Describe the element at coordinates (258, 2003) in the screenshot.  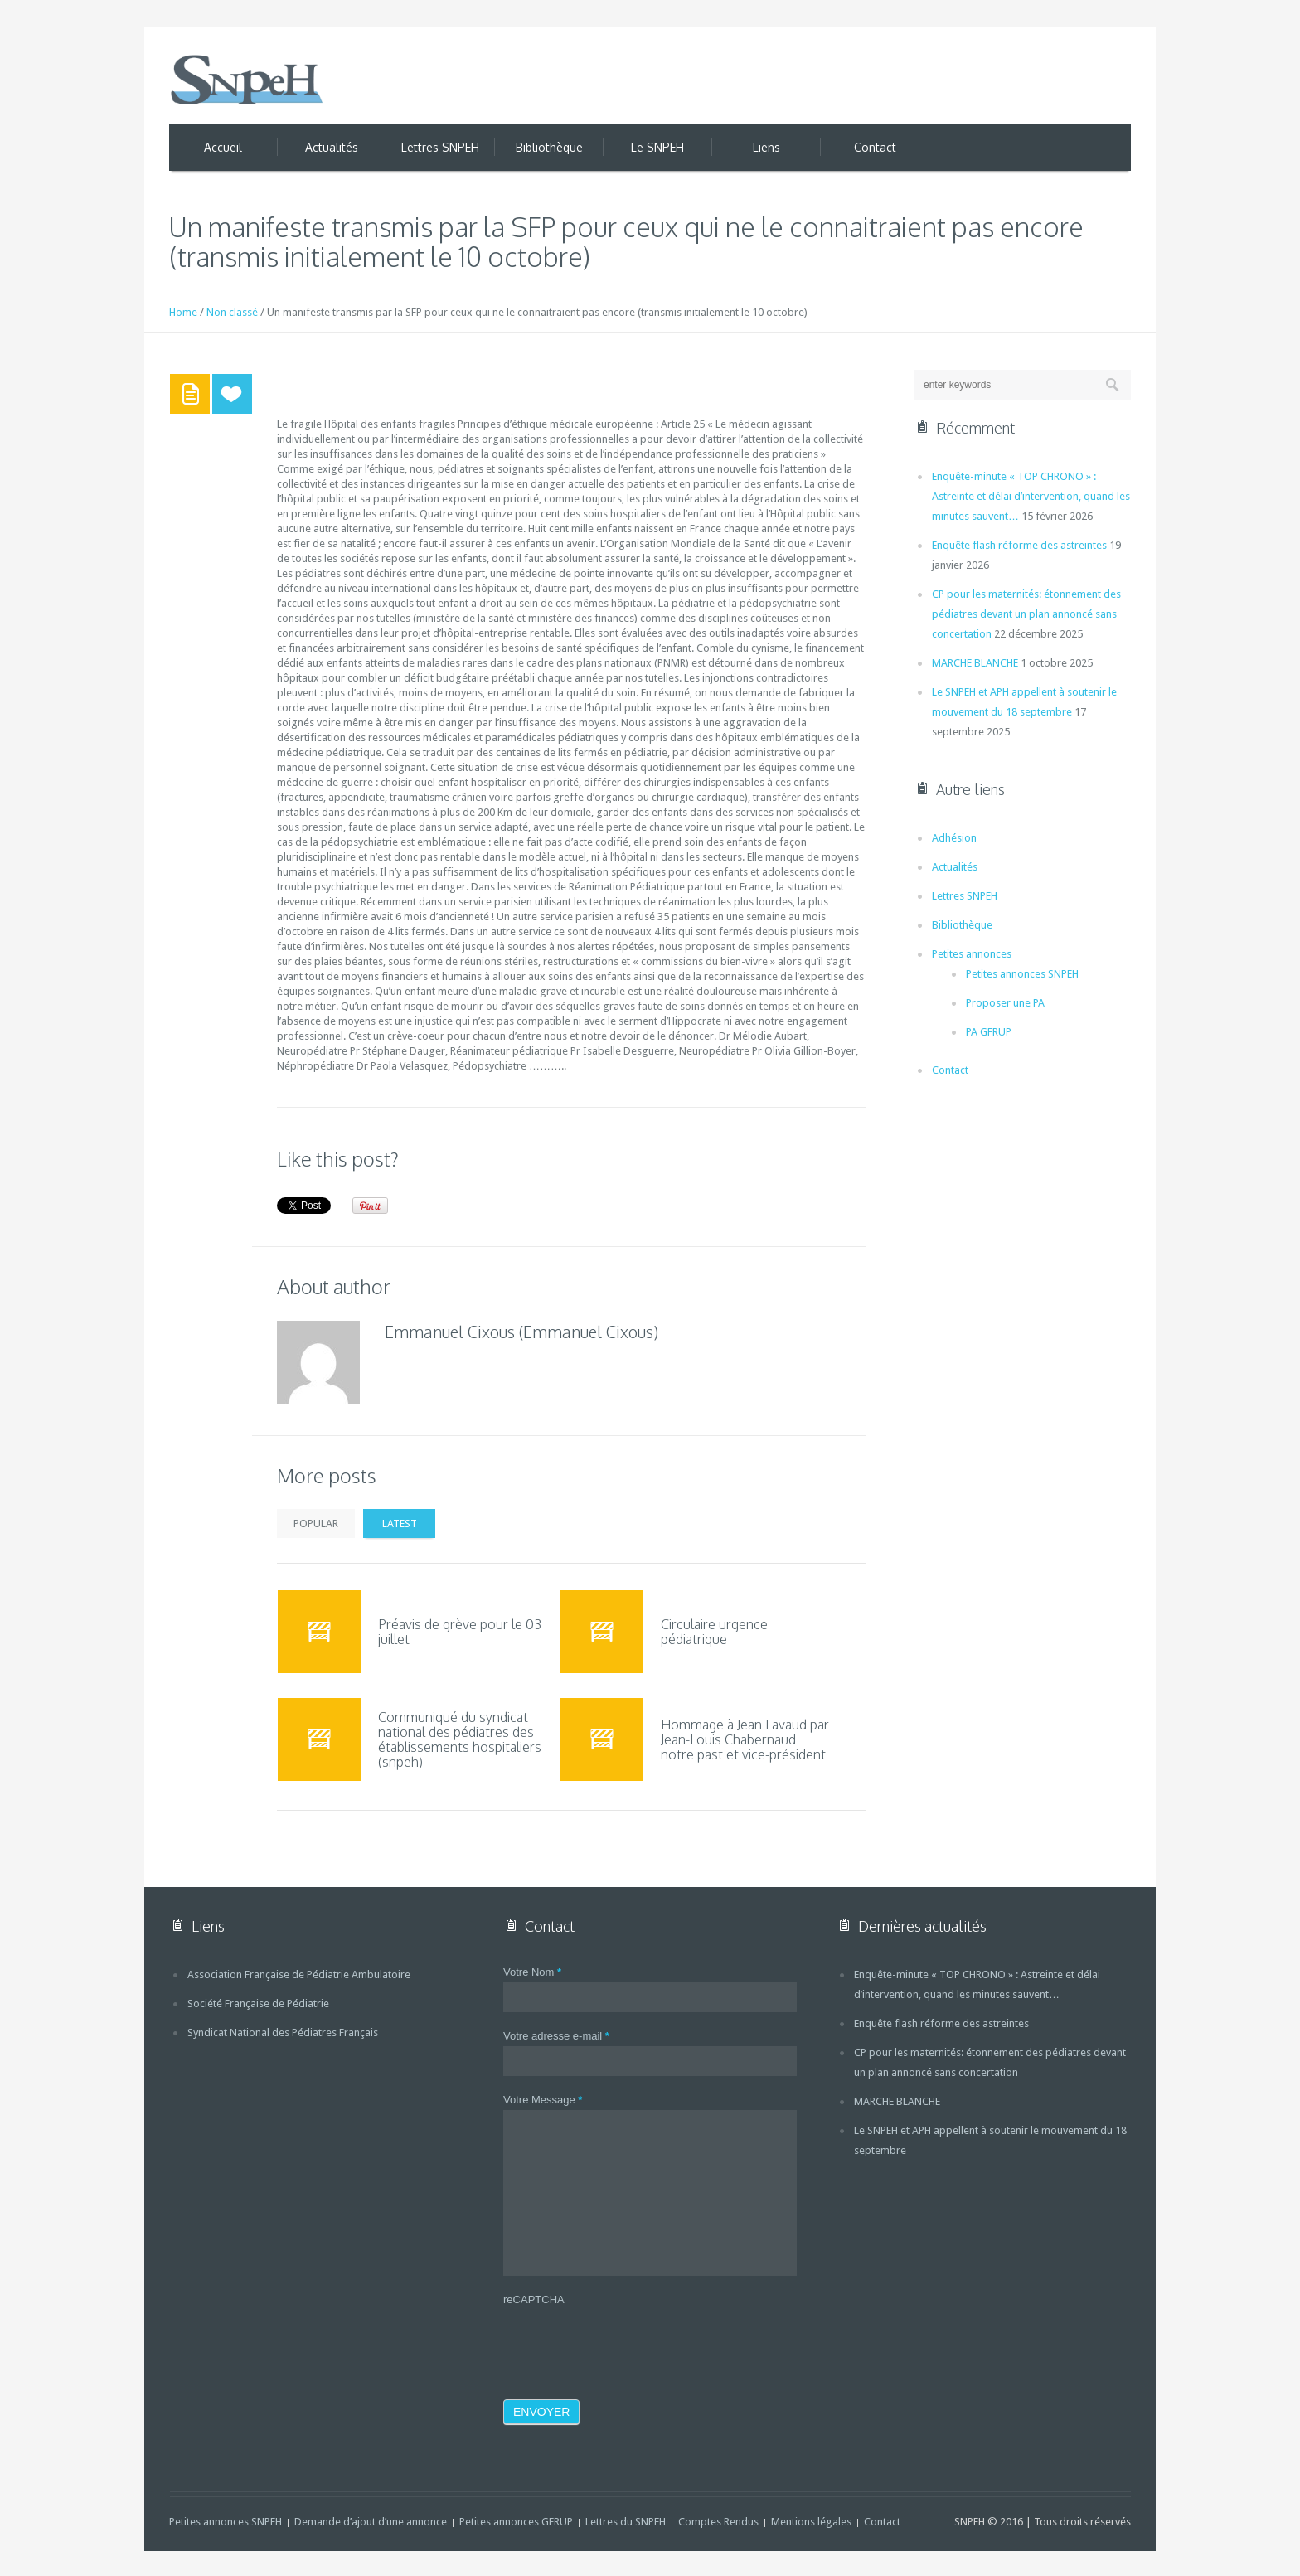
I see `Société Française de Pédiatrie` at that location.